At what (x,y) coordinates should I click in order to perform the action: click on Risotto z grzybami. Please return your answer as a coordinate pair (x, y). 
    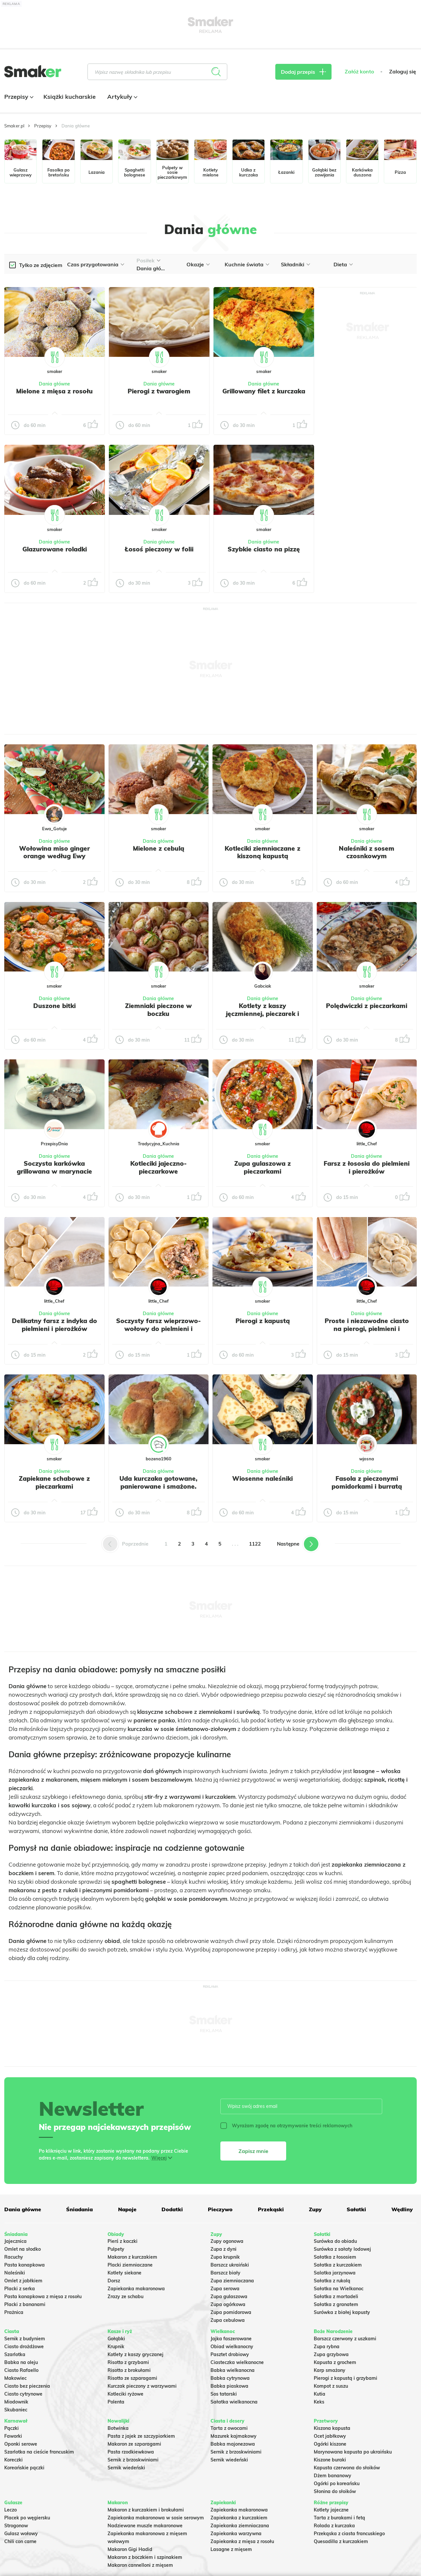
    Looking at the image, I should click on (128, 2362).